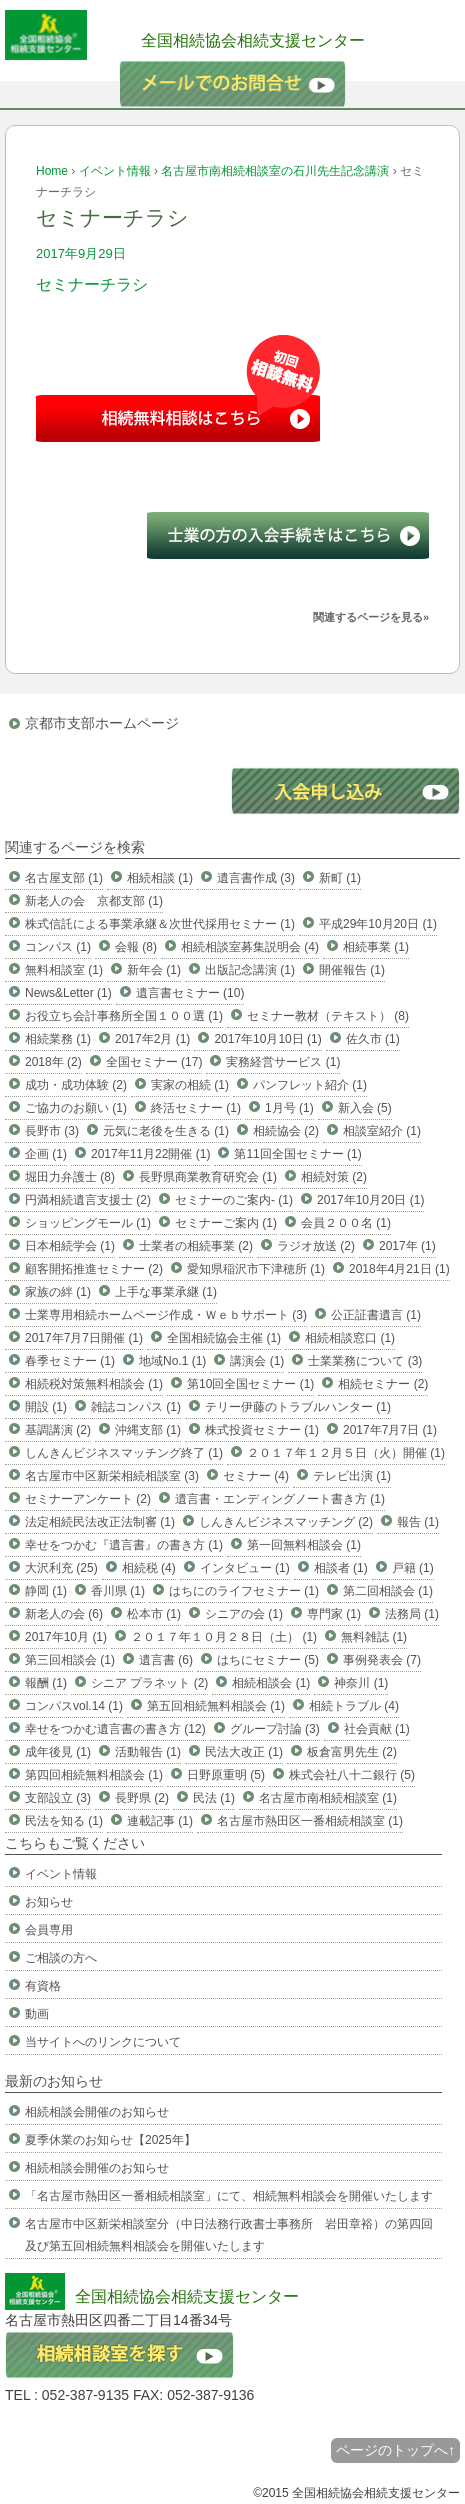 The height and width of the screenshot is (2504, 465). Describe the element at coordinates (149, 1568) in the screenshot. I see `相続税 (4)` at that location.